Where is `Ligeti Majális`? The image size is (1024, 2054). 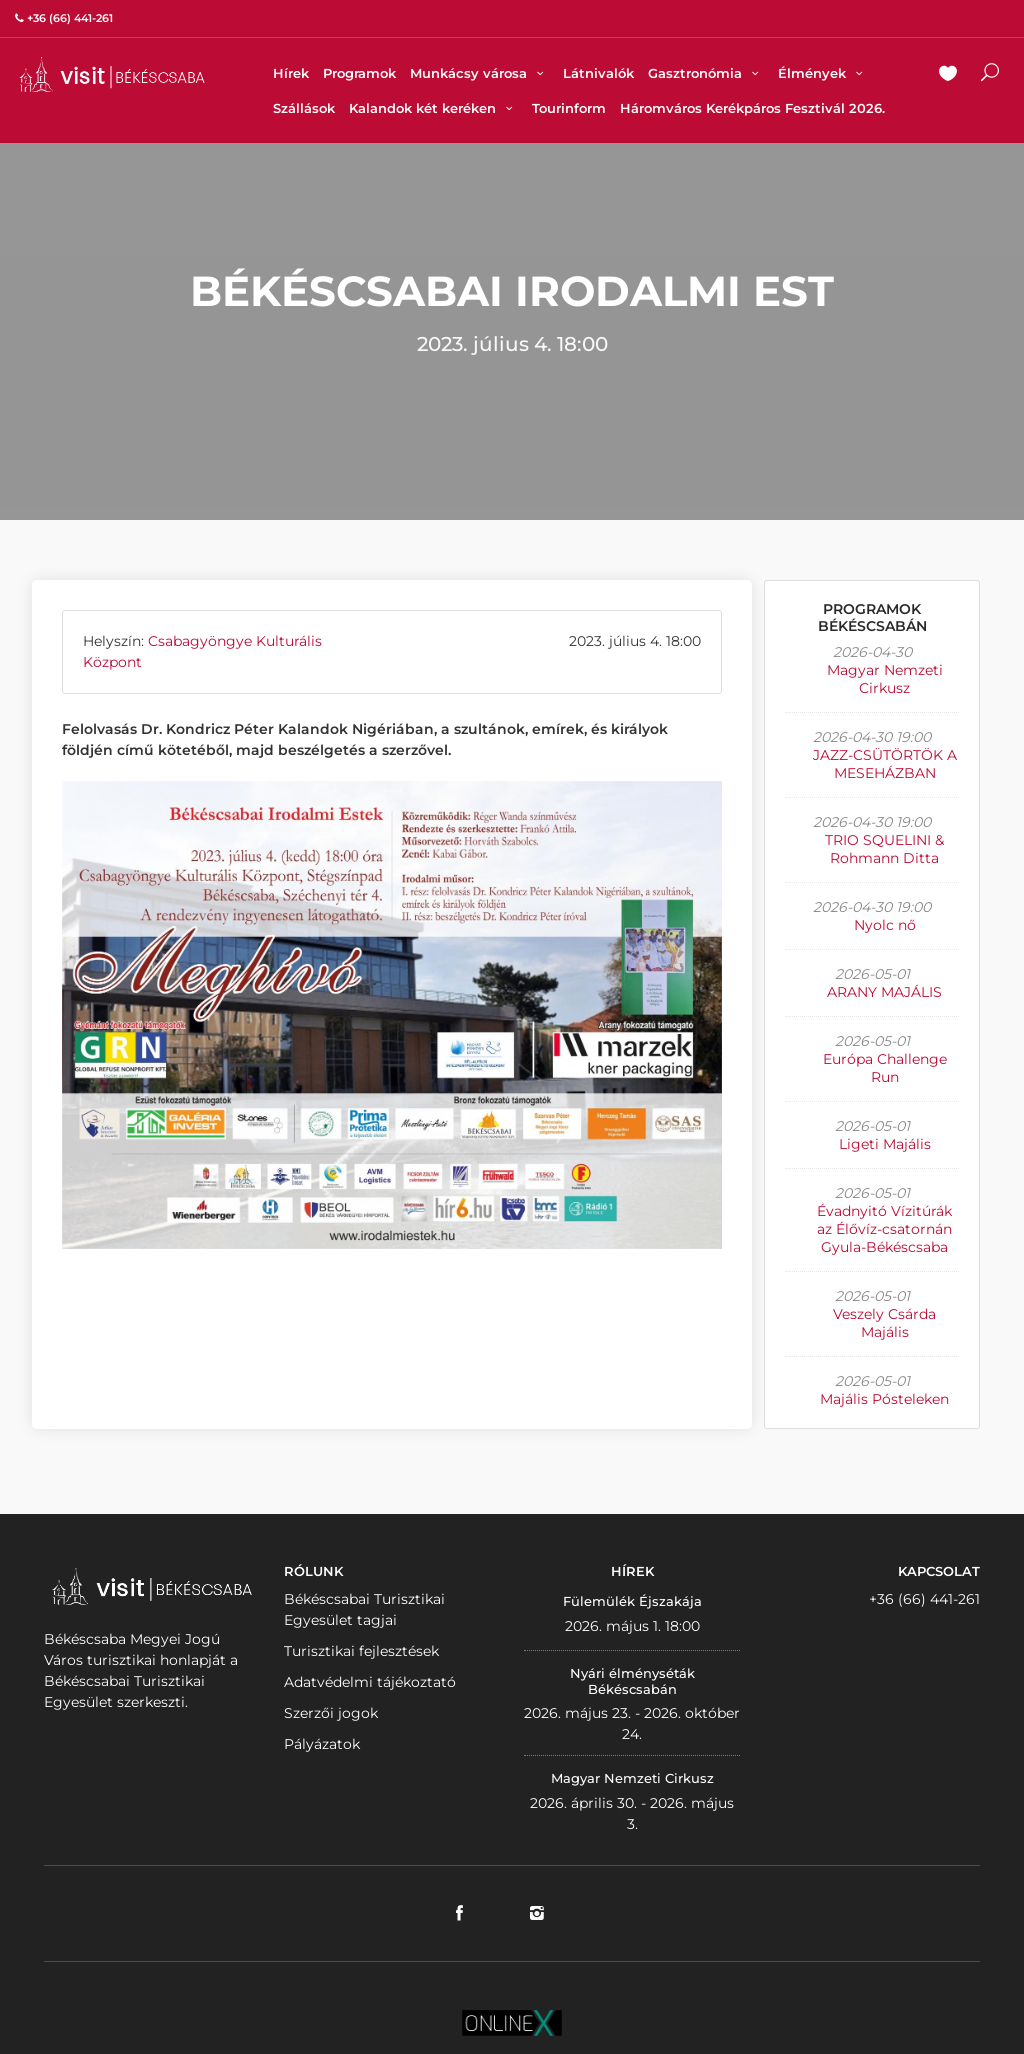
Ligeti Majális is located at coordinates (885, 1144).